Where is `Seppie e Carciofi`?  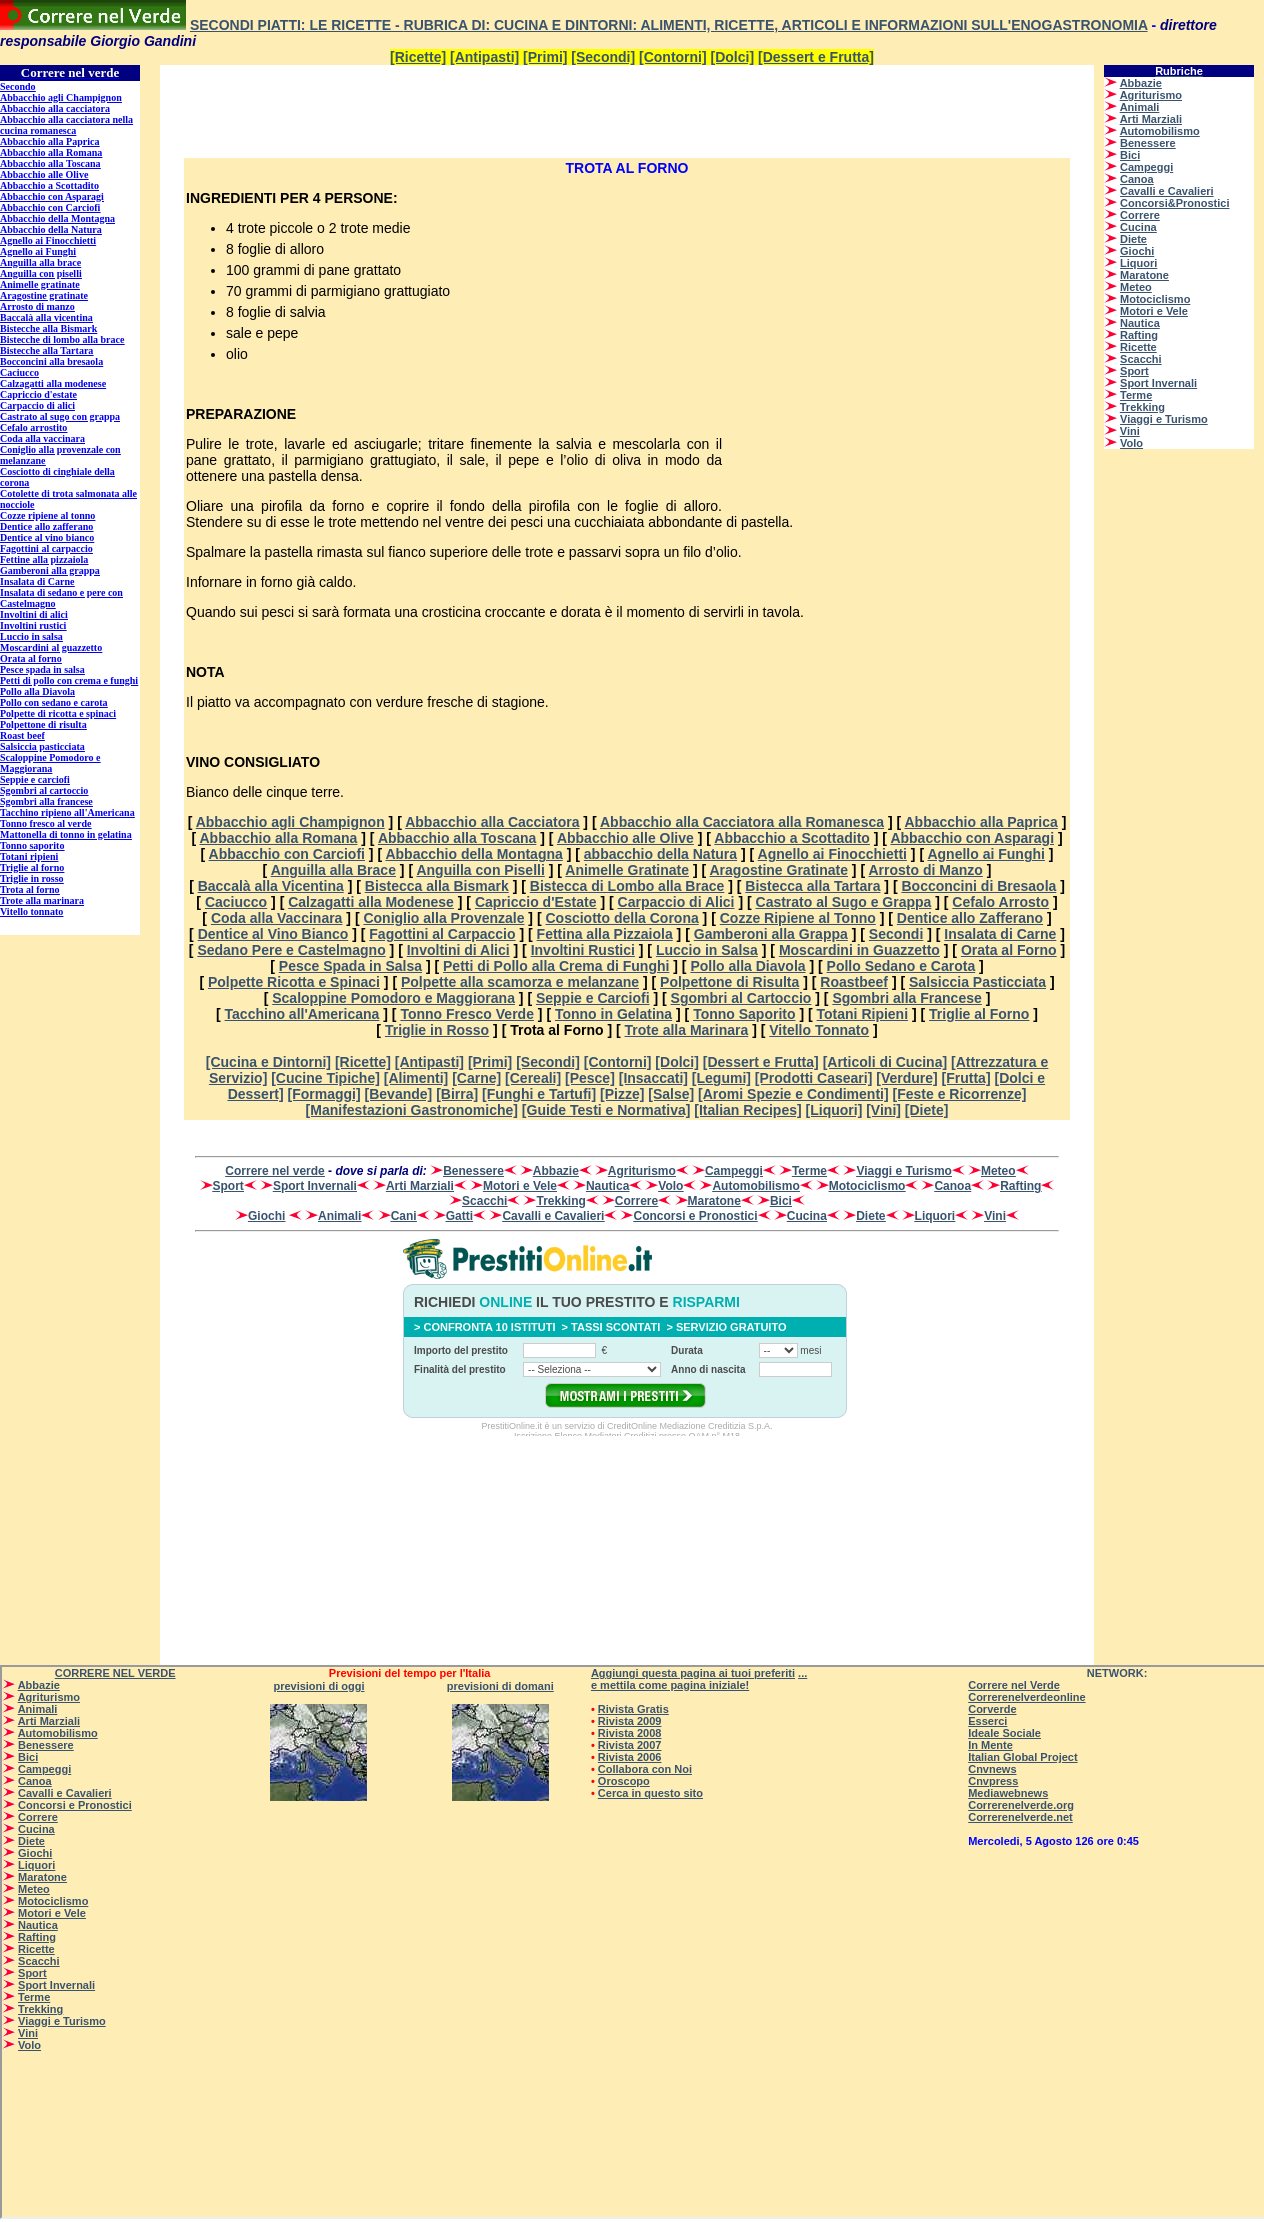
Seppie e Carciofi is located at coordinates (593, 998).